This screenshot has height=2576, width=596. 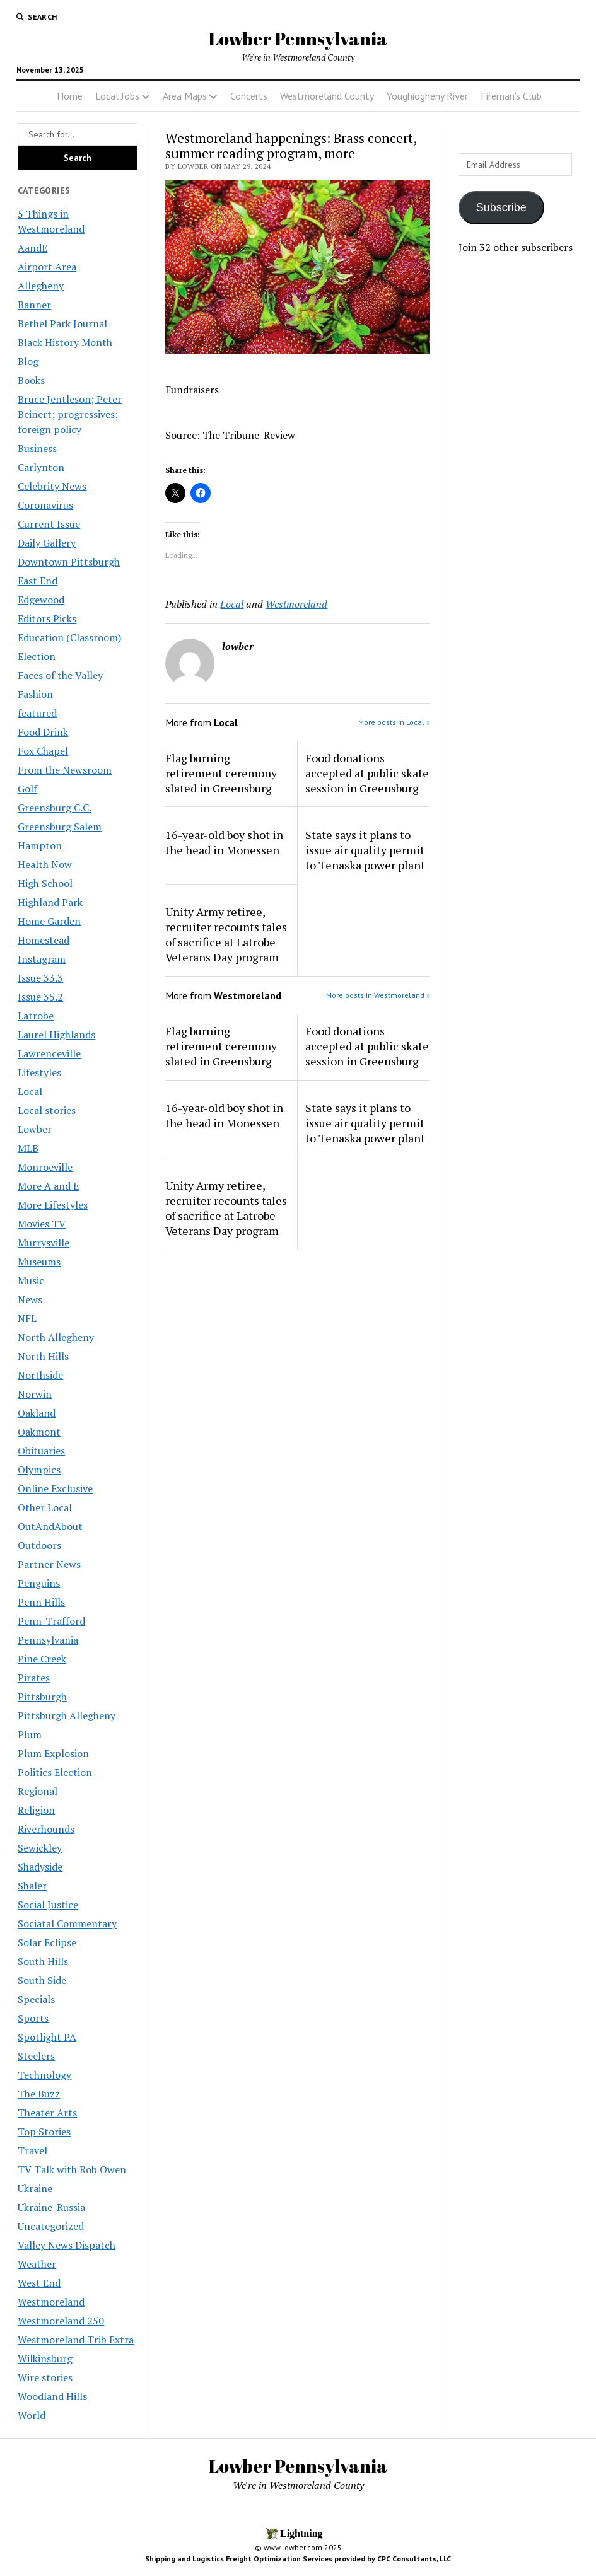 What do you see at coordinates (39, 2094) in the screenshot?
I see `The Buzz` at bounding box center [39, 2094].